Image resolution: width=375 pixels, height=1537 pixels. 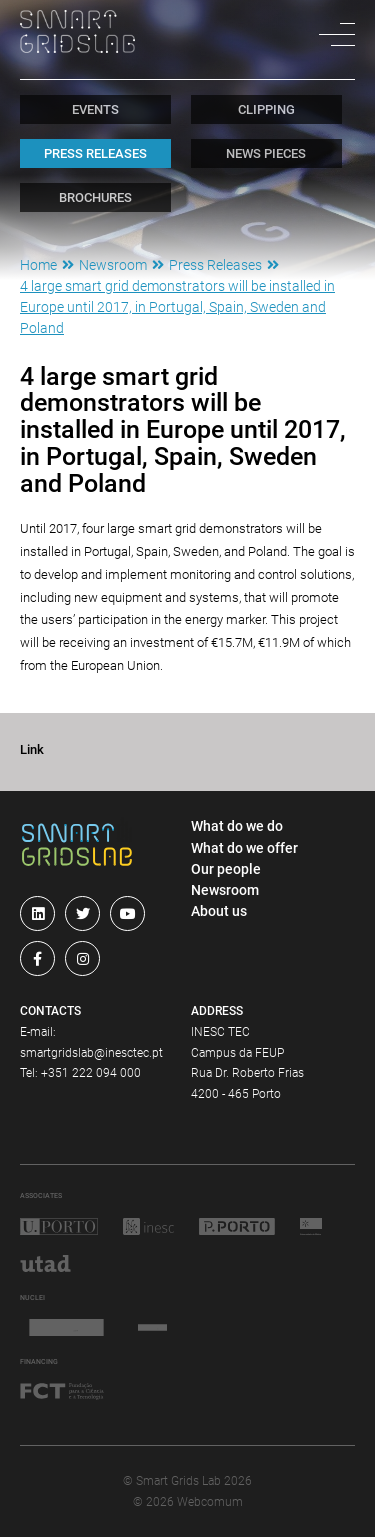 I want to click on Brochures, so click(x=95, y=197).